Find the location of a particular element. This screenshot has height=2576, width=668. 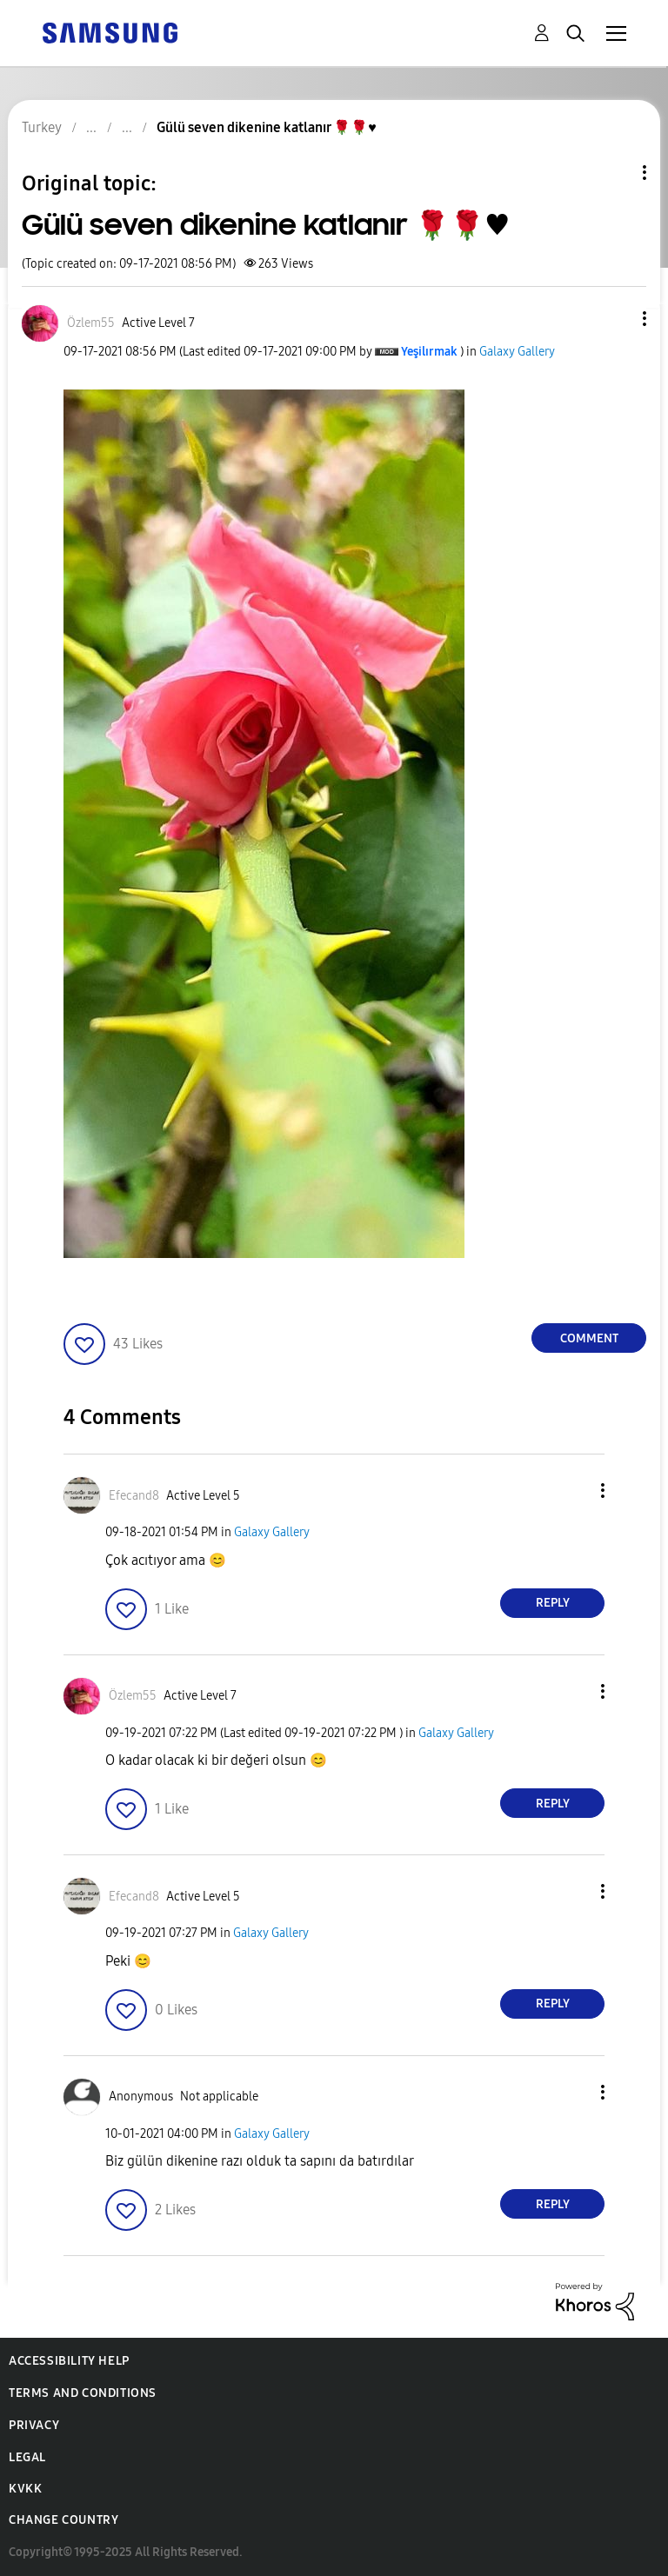

[View Profile of Efecand8] is located at coordinates (134, 1495).